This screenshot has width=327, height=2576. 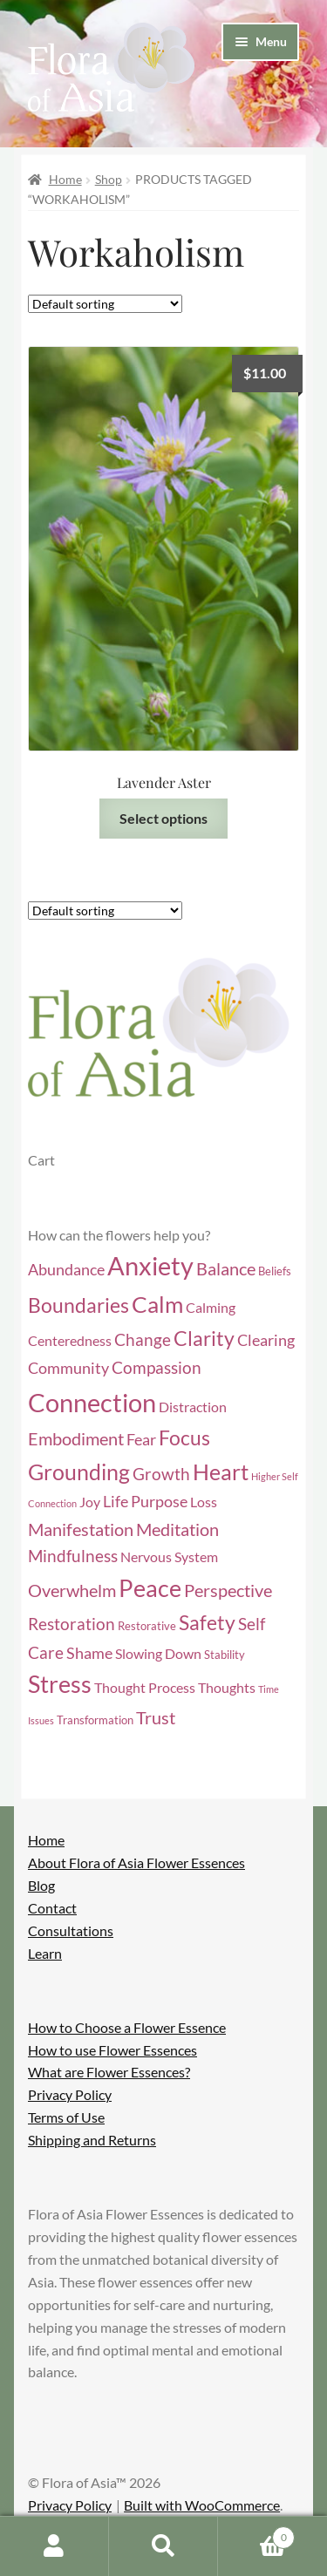 What do you see at coordinates (89, 1502) in the screenshot?
I see `Joy [Joy (5 items)]` at bounding box center [89, 1502].